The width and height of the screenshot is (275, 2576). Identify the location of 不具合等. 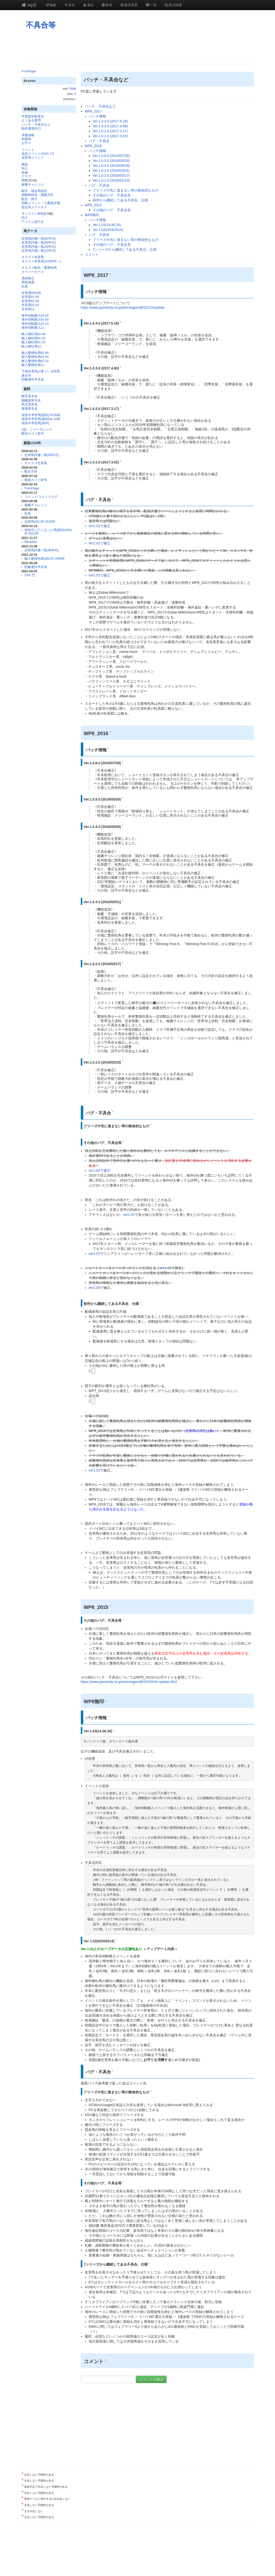
(41, 25).